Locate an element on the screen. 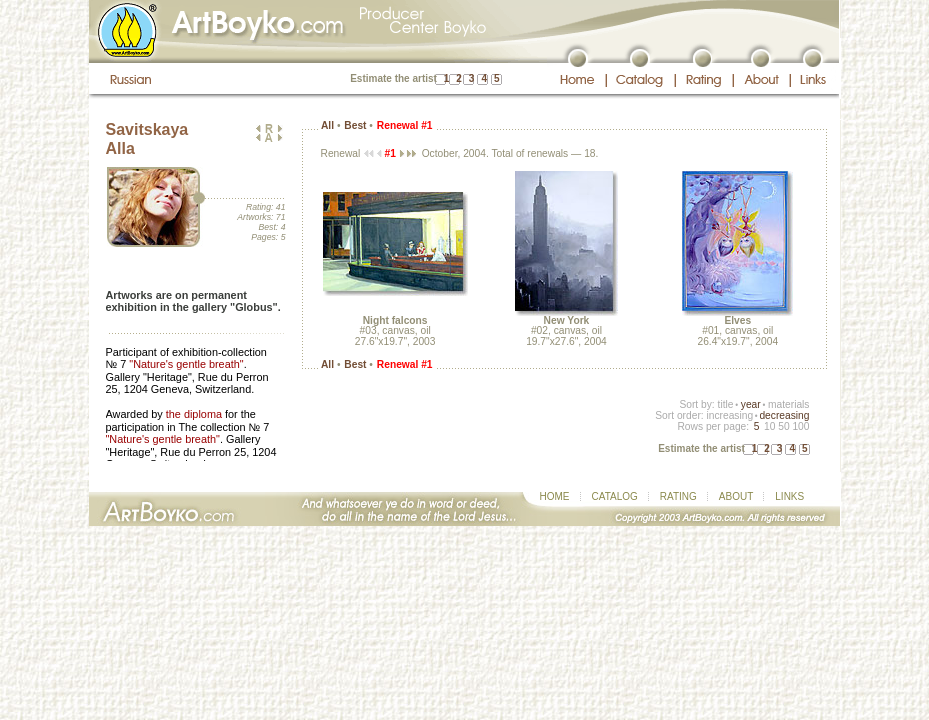 The image size is (929, 720). ABOUT is located at coordinates (736, 496).